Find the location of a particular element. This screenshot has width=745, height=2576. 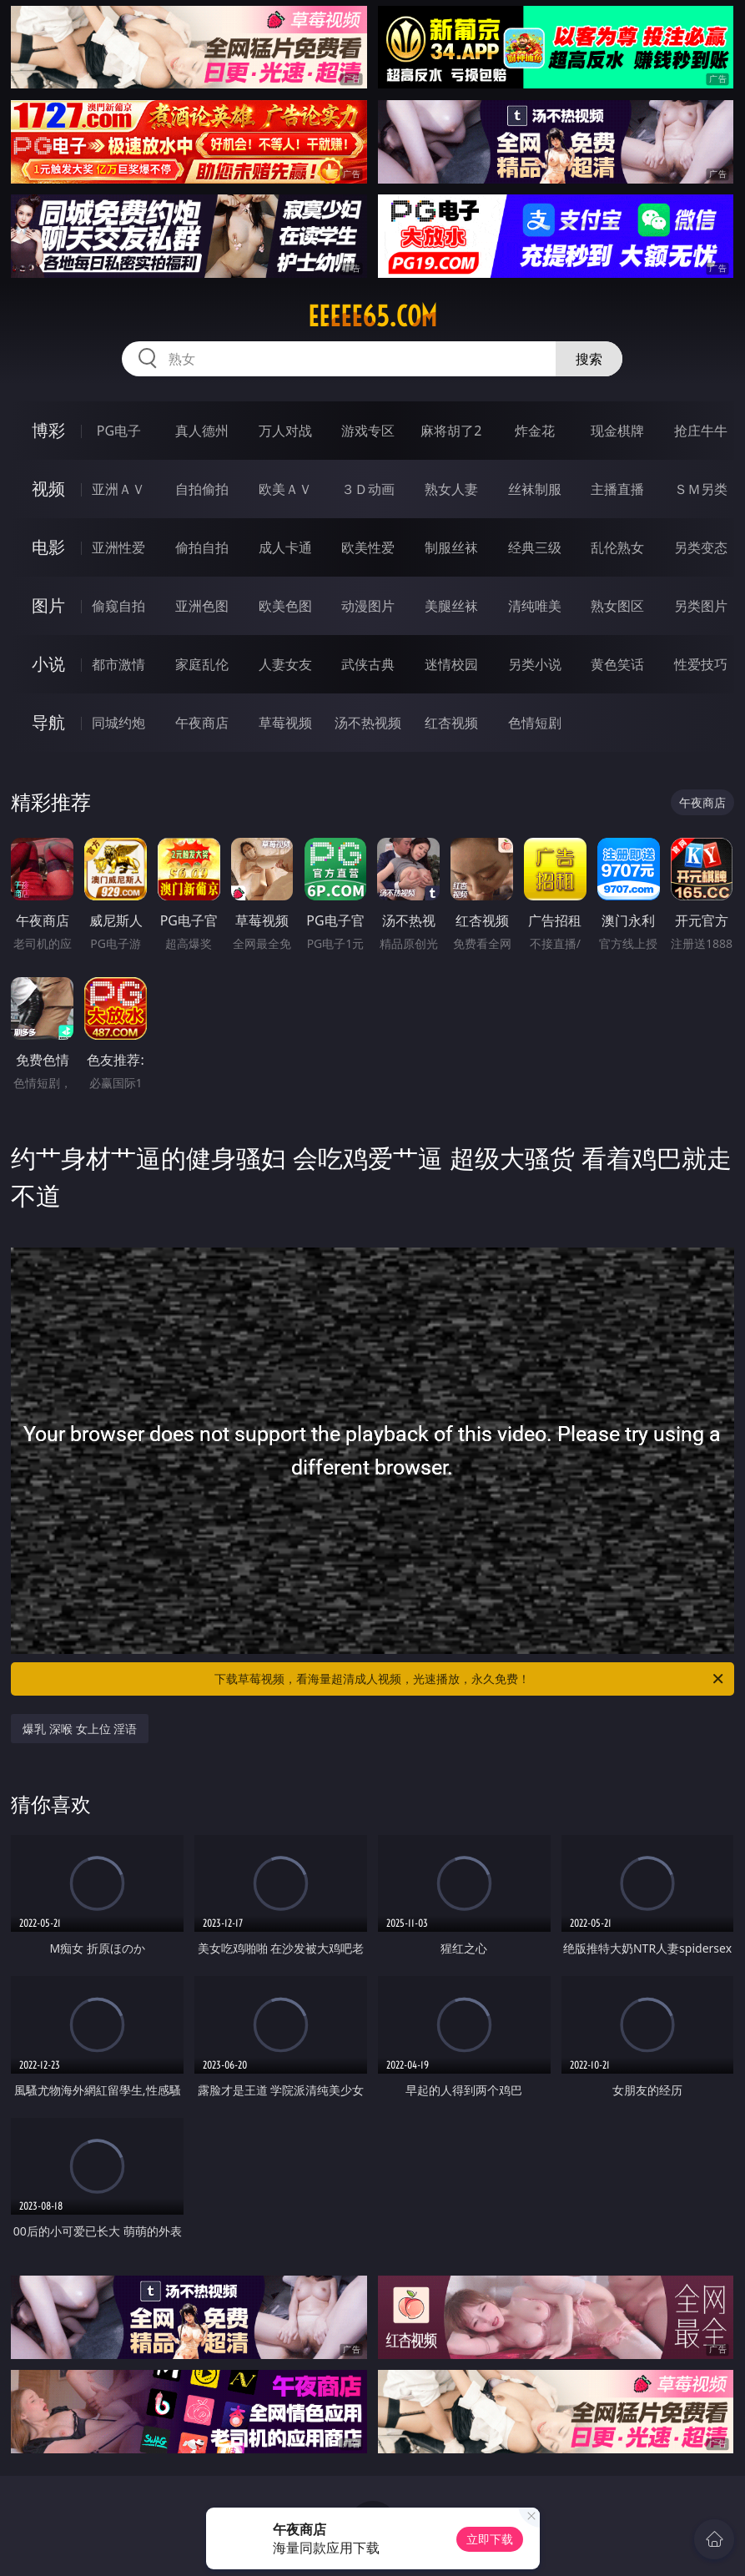

小说 is located at coordinates (48, 664).